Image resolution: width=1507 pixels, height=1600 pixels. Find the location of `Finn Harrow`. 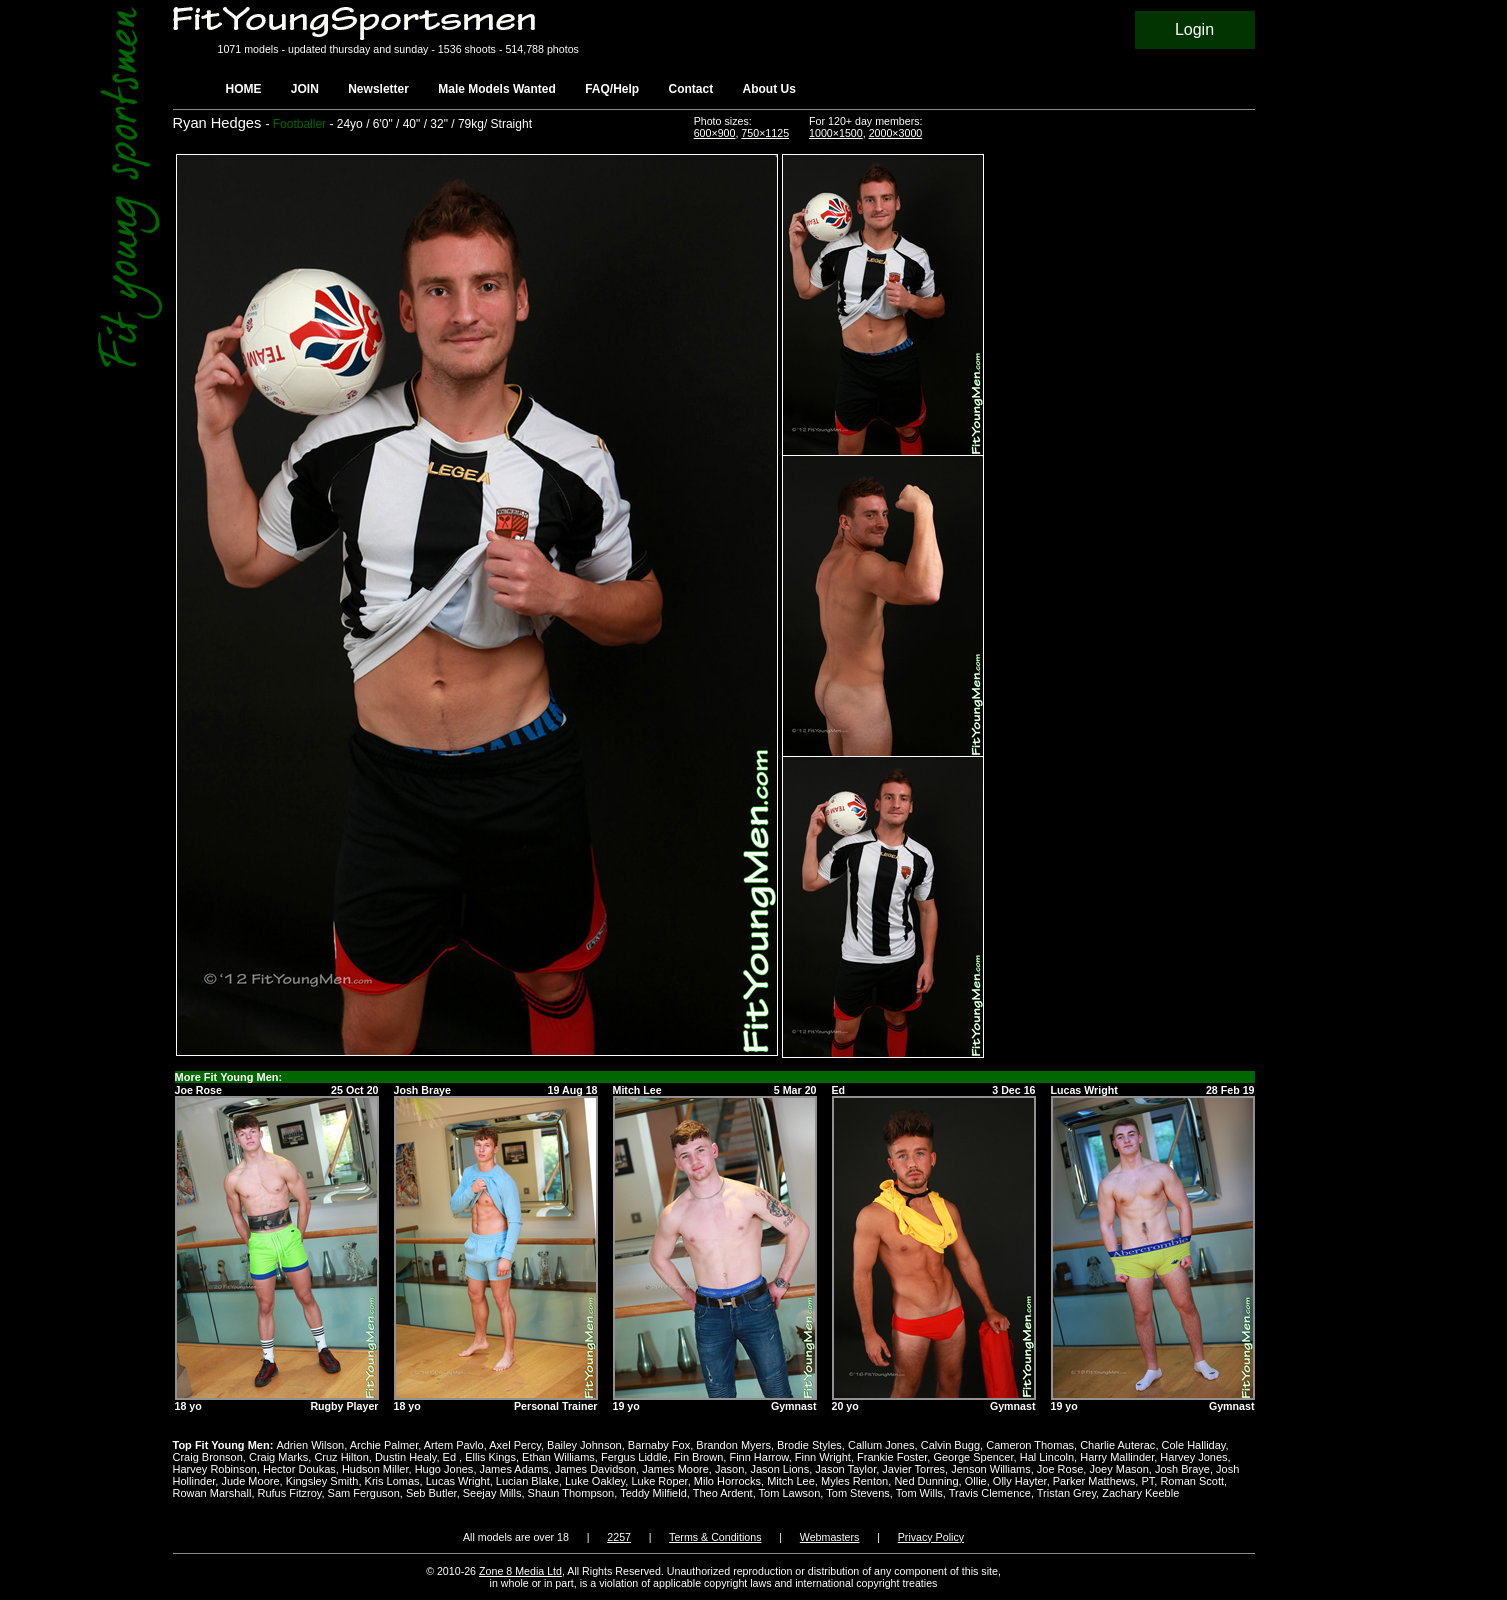

Finn Harrow is located at coordinates (758, 1457).